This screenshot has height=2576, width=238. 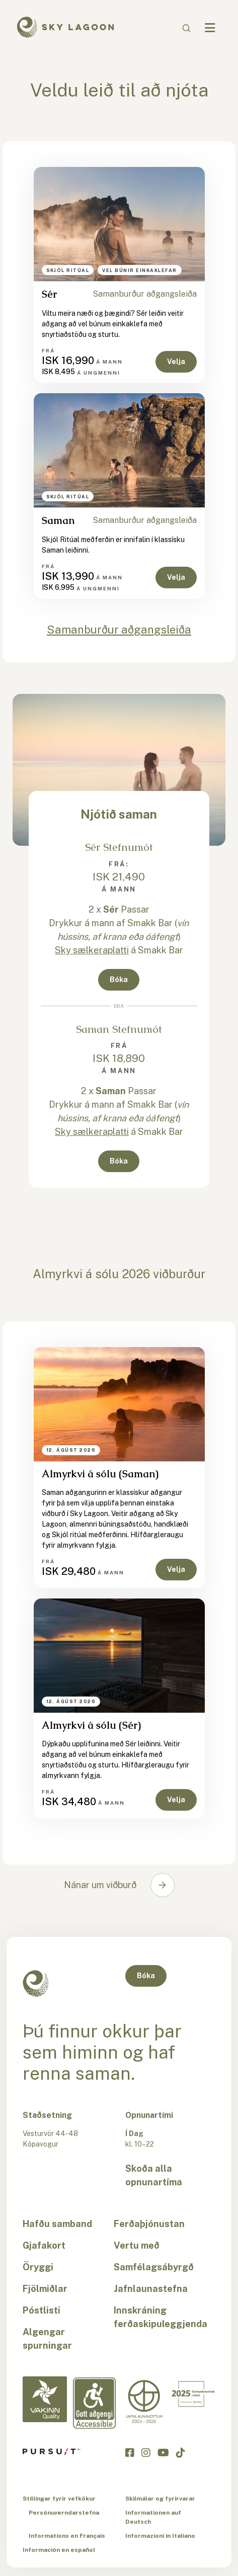 I want to click on Algengar spurningar, so click(x=47, y=2339).